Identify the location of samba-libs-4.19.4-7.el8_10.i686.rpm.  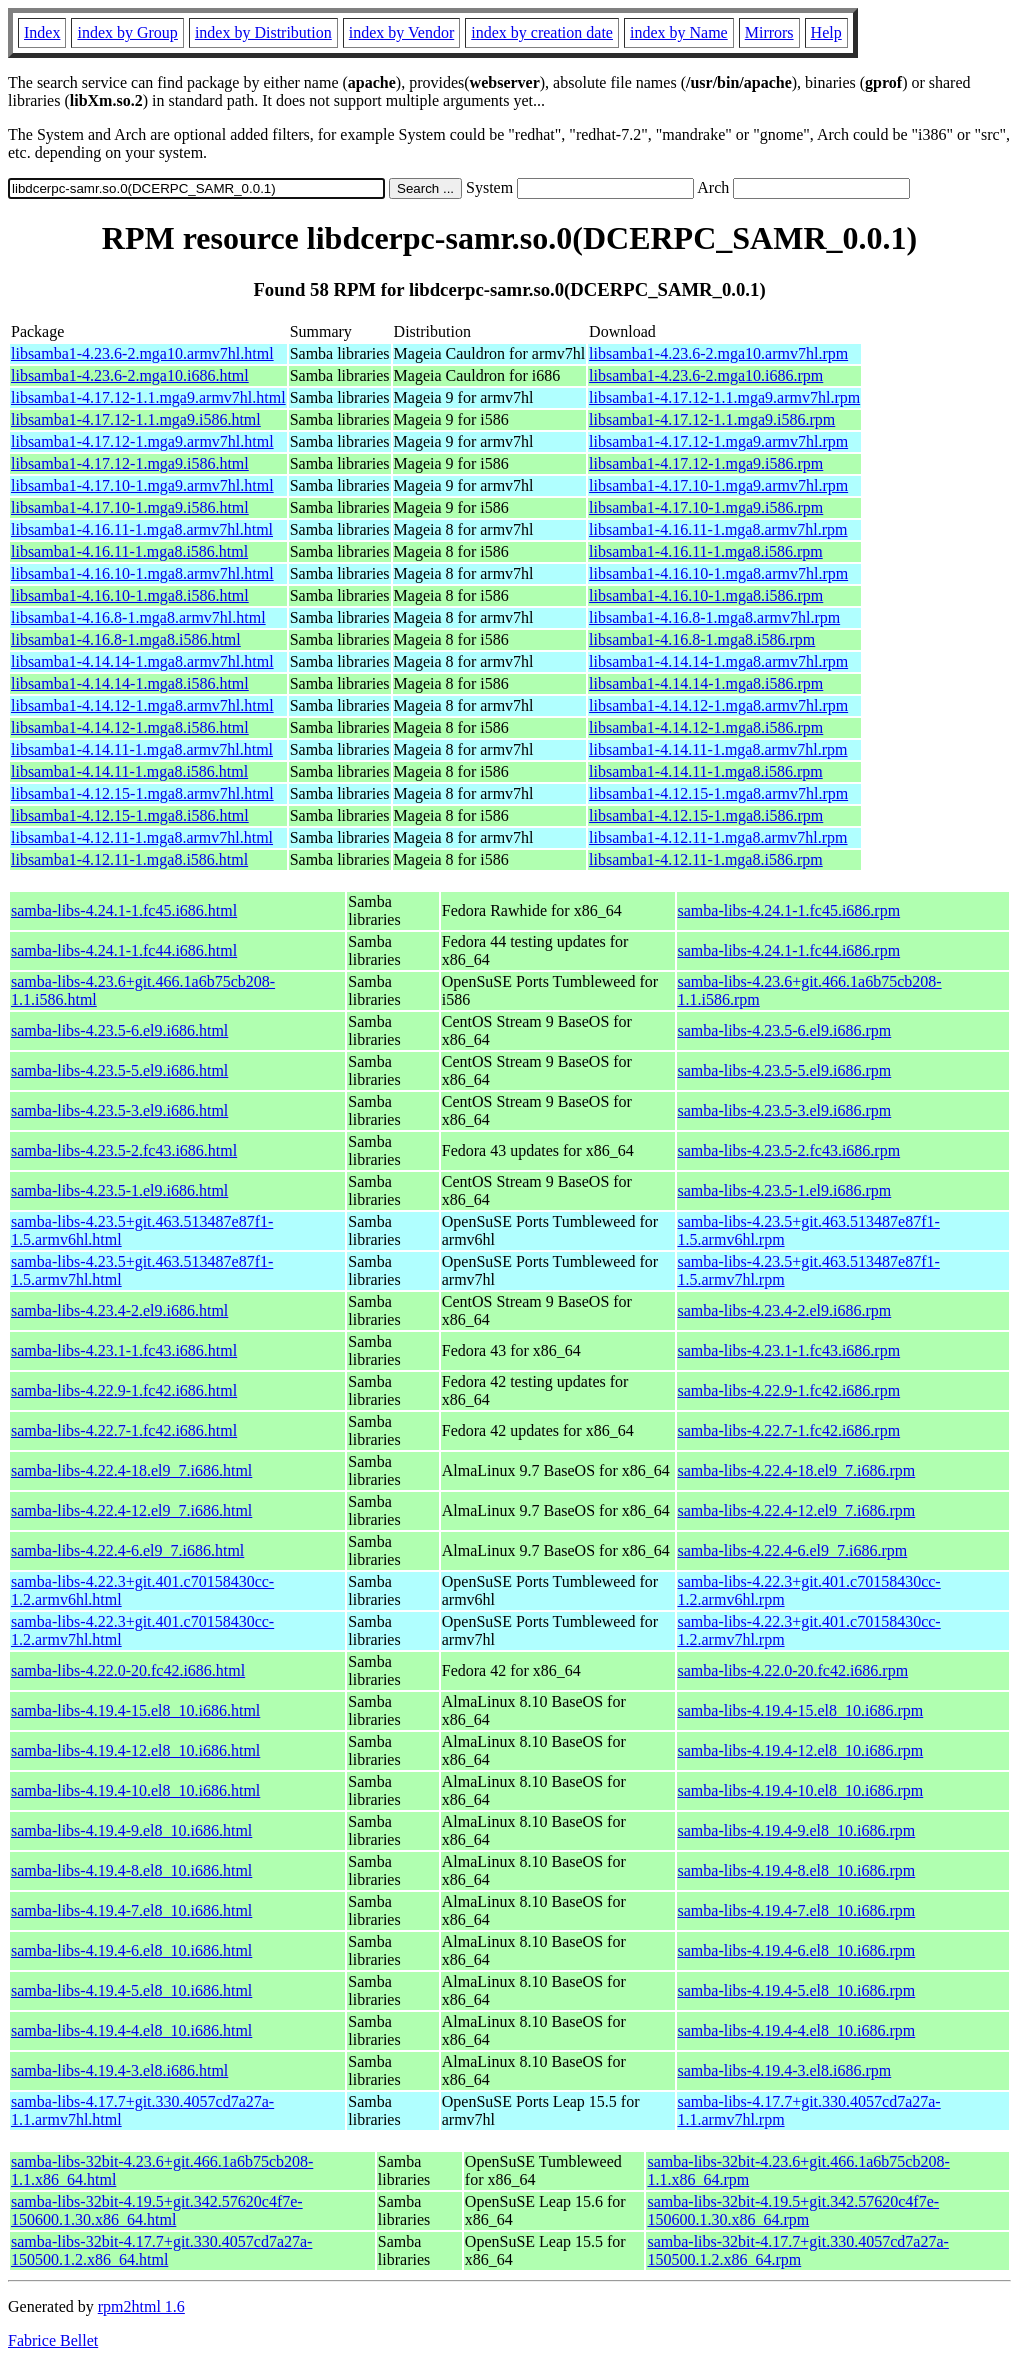
(797, 1910).